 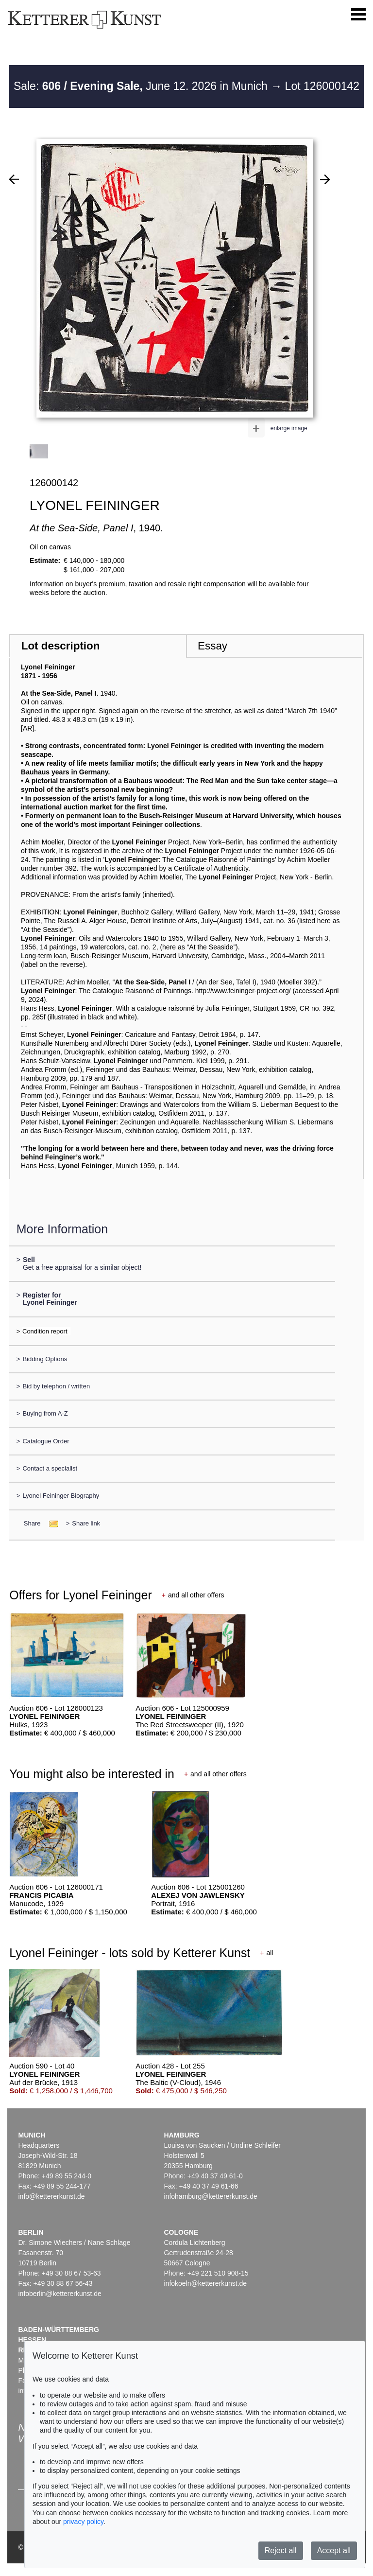 I want to click on Lot description, so click(x=60, y=646).